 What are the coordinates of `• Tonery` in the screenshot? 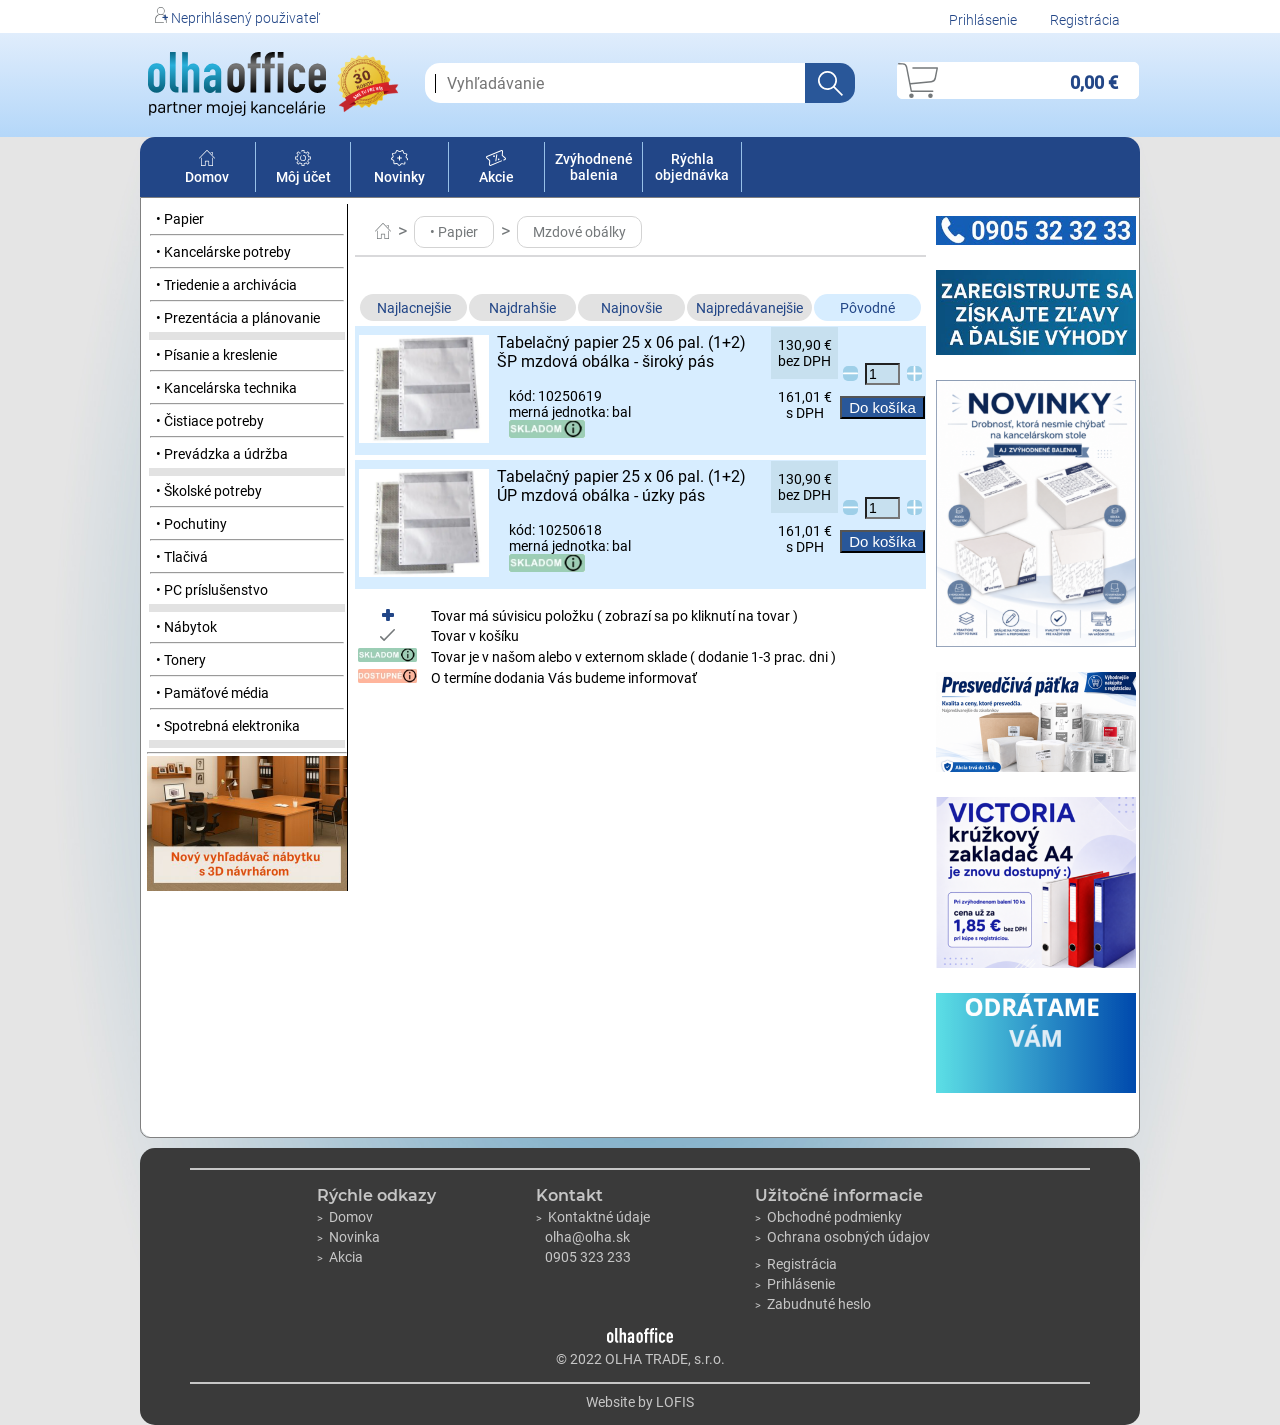 It's located at (181, 660).